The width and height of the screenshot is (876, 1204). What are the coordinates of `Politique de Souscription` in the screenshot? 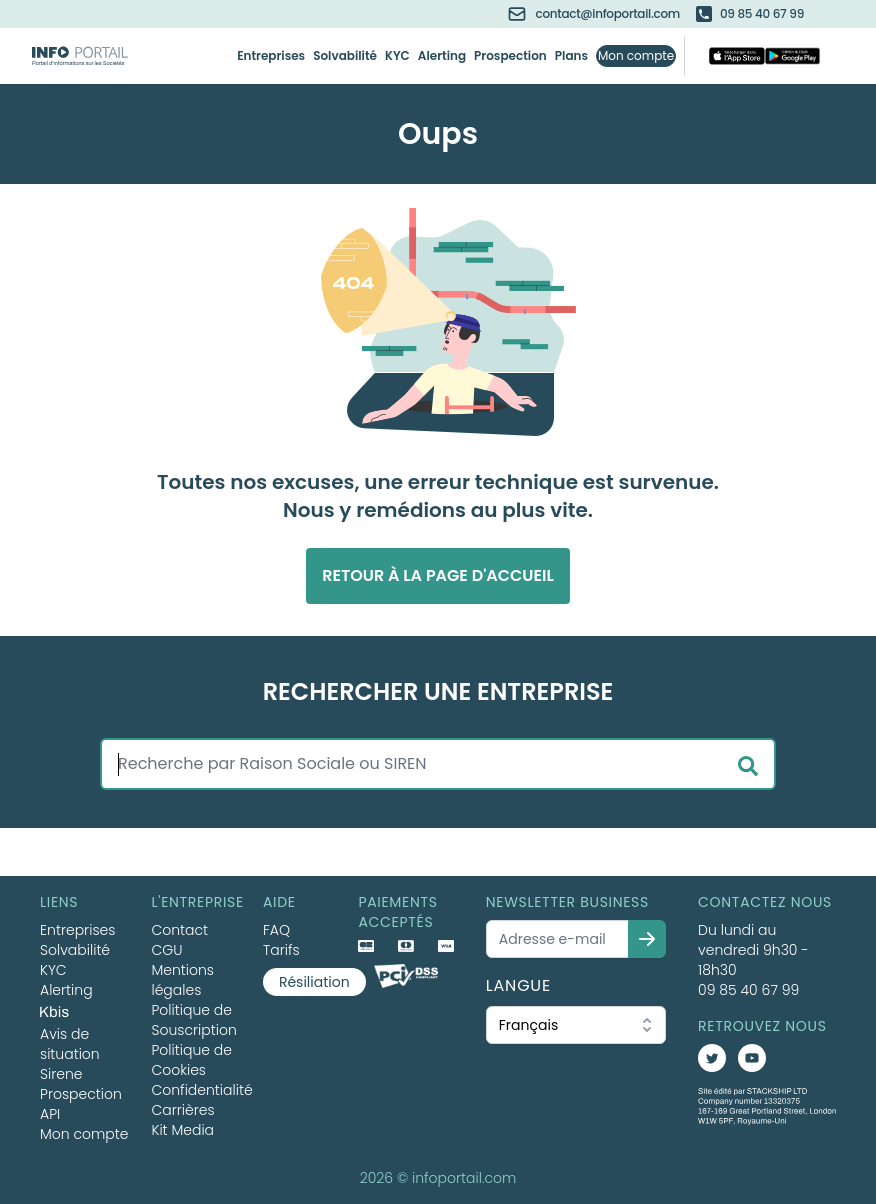 It's located at (193, 1020).